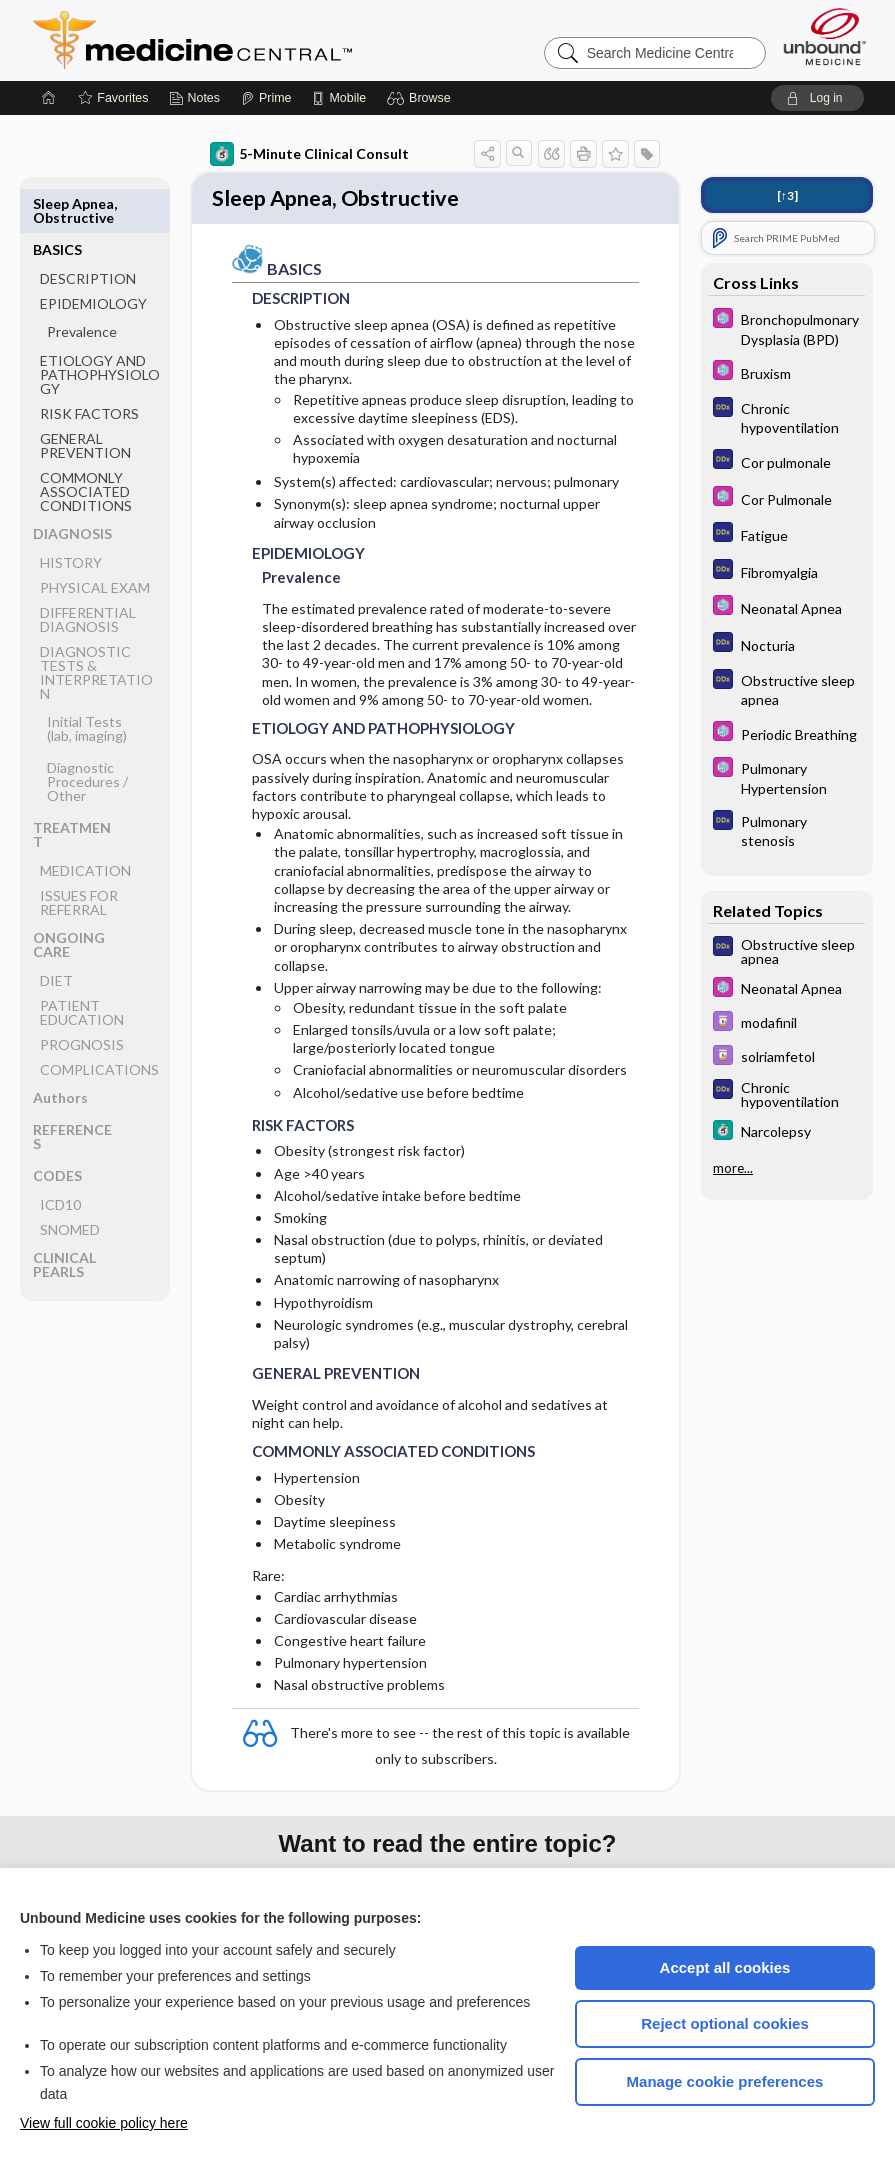  I want to click on 5-Minute Clinical Consult, so click(309, 154).